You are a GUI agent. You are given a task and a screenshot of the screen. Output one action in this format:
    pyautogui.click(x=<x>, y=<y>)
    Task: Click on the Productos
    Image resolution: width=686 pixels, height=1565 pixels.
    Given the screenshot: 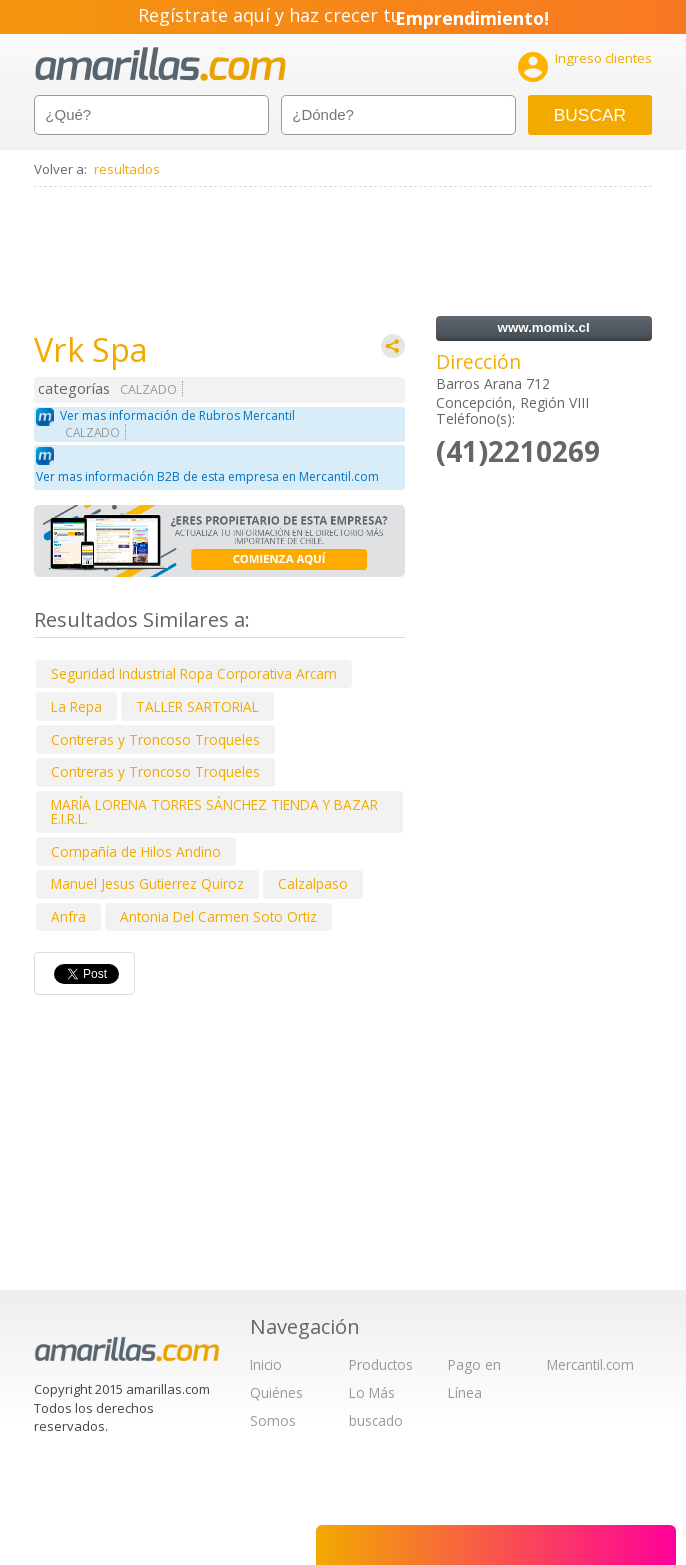 What is the action you would take?
    pyautogui.click(x=381, y=1364)
    